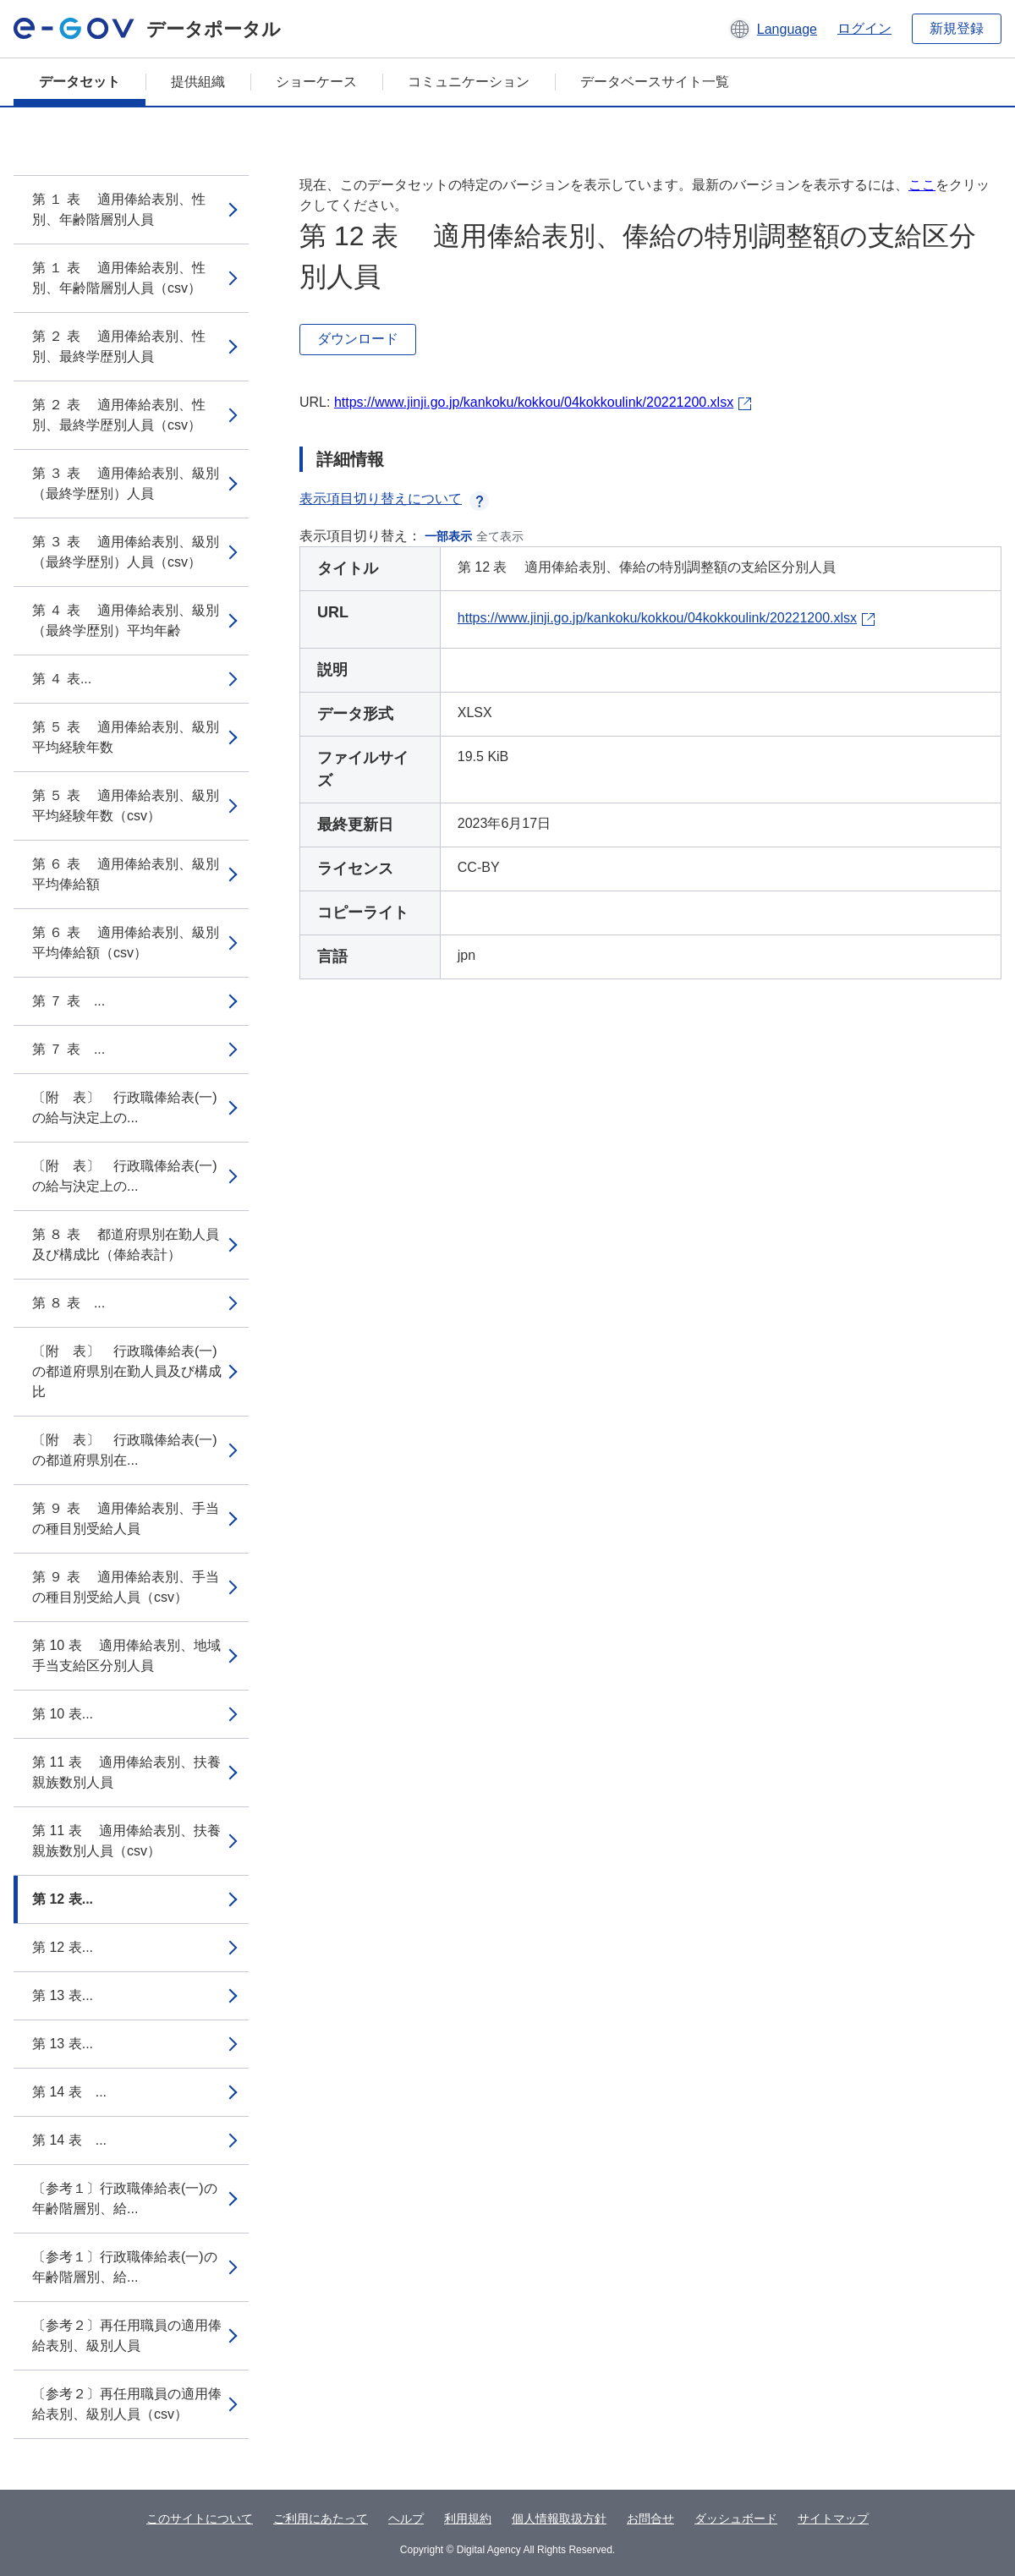 Image resolution: width=1015 pixels, height=2576 pixels. Describe the element at coordinates (125, 483) in the screenshot. I see `第 ３ 表 適用俸給表別、級別（最終学歴別）人員` at that location.